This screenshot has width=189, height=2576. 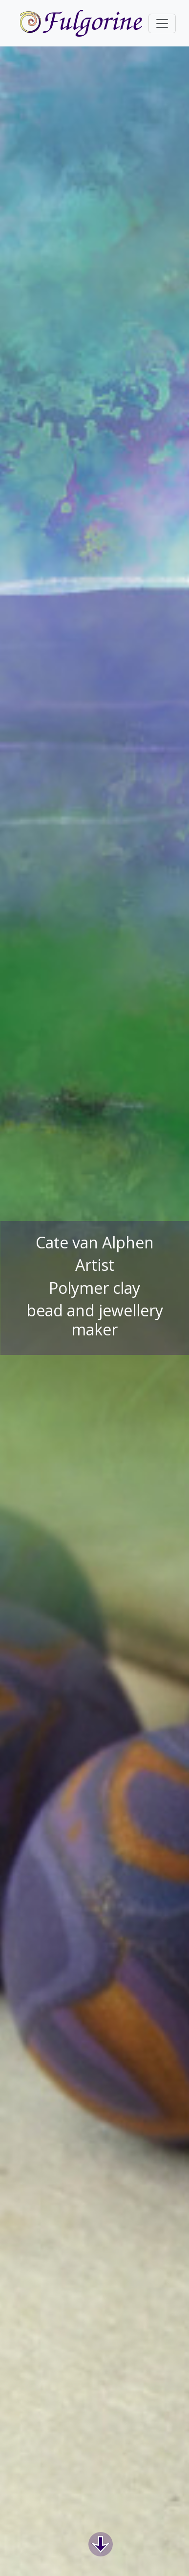 I want to click on Cate van Alphen, so click(x=95, y=1242).